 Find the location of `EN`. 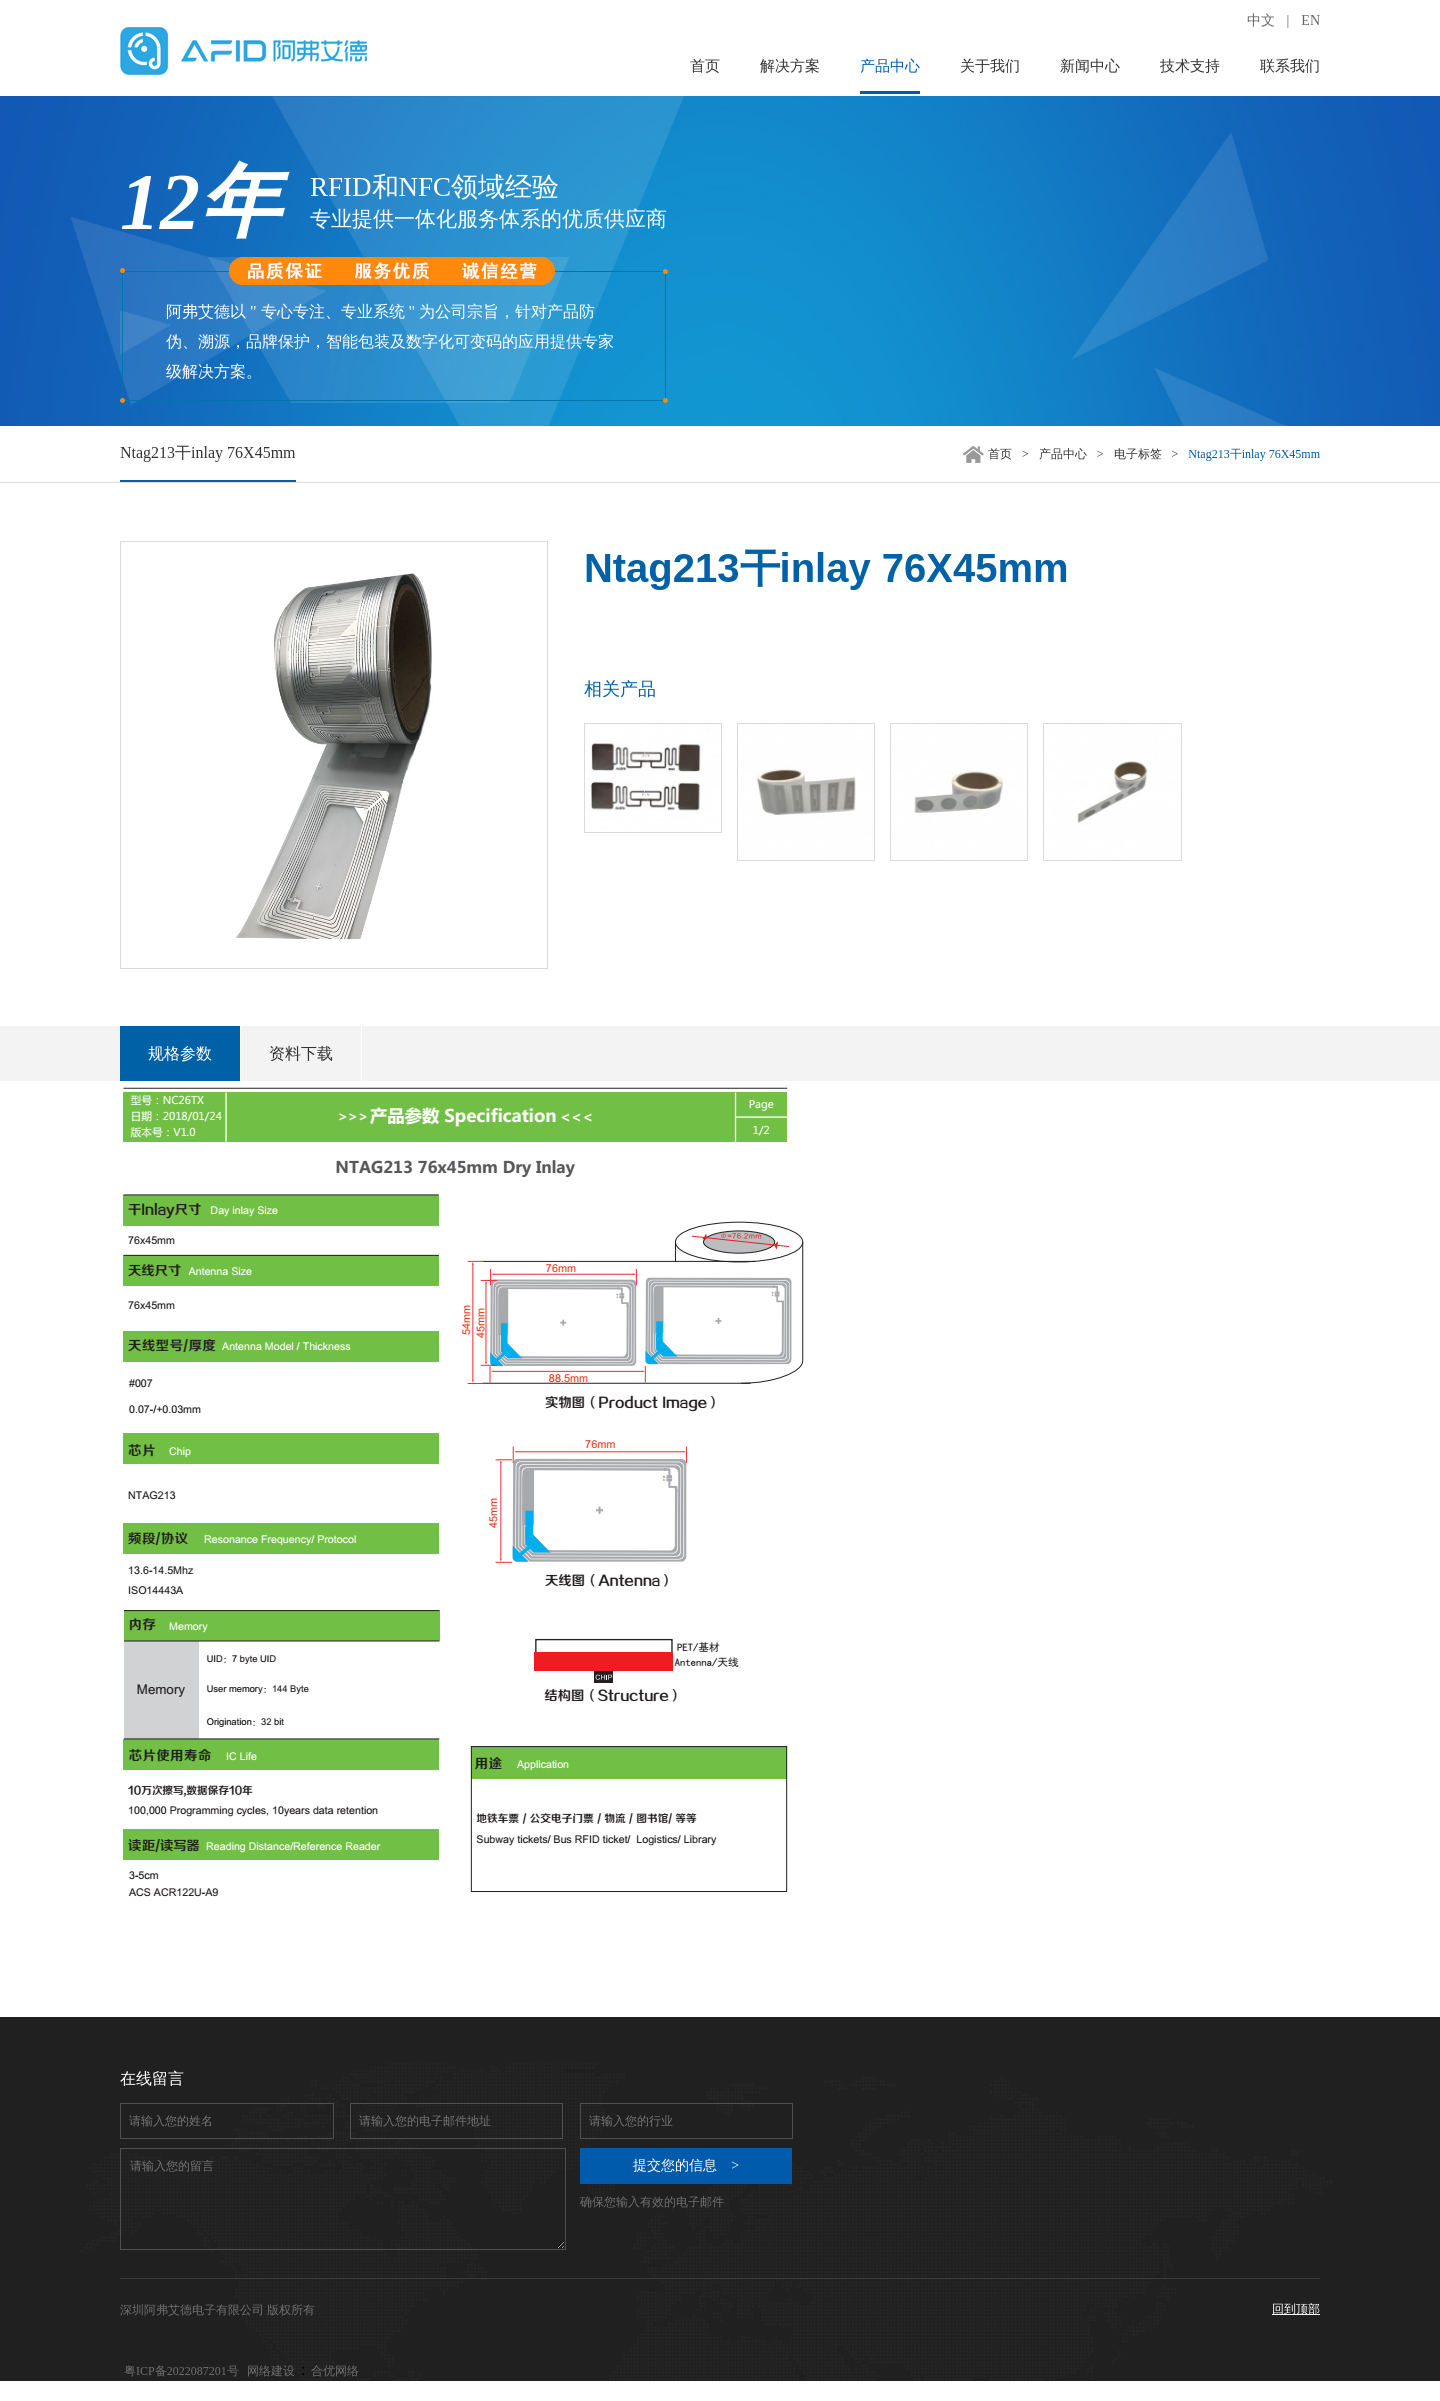

EN is located at coordinates (1310, 20).